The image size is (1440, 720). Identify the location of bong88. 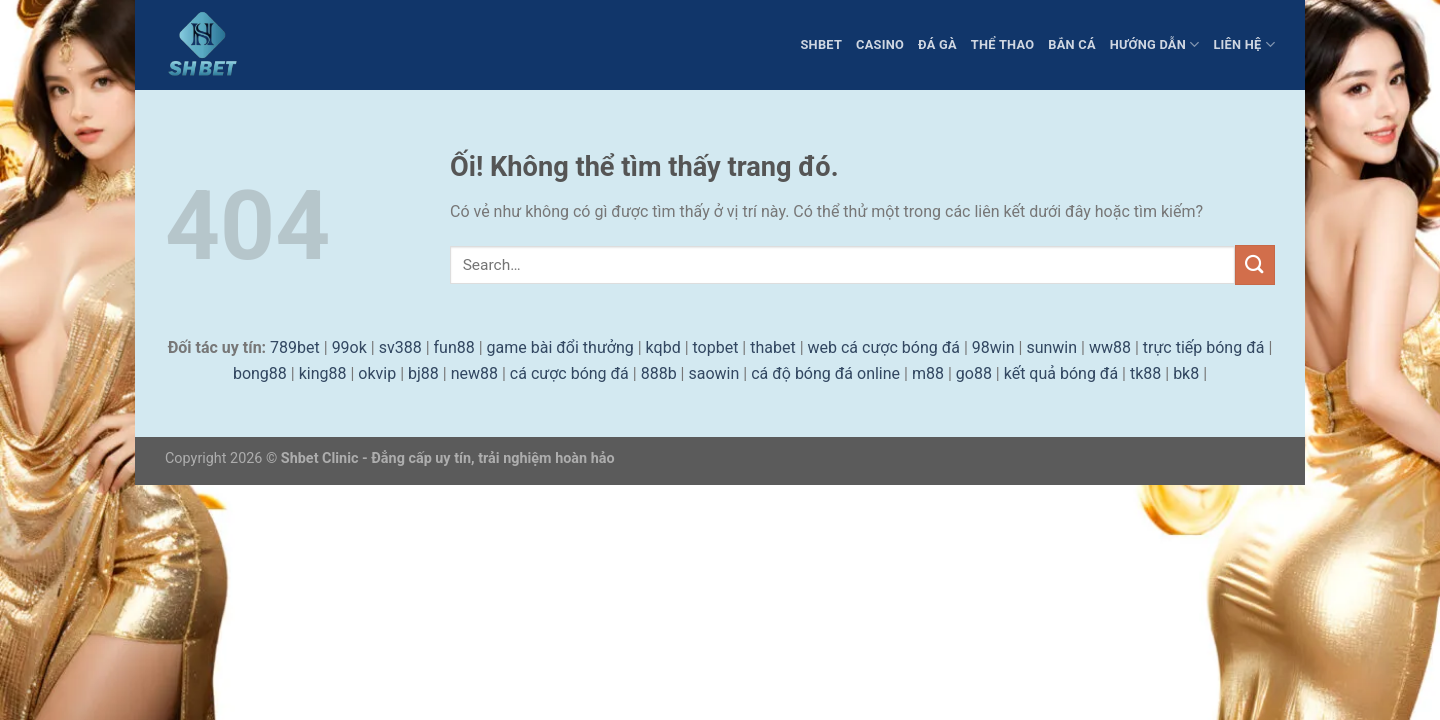
(260, 373).